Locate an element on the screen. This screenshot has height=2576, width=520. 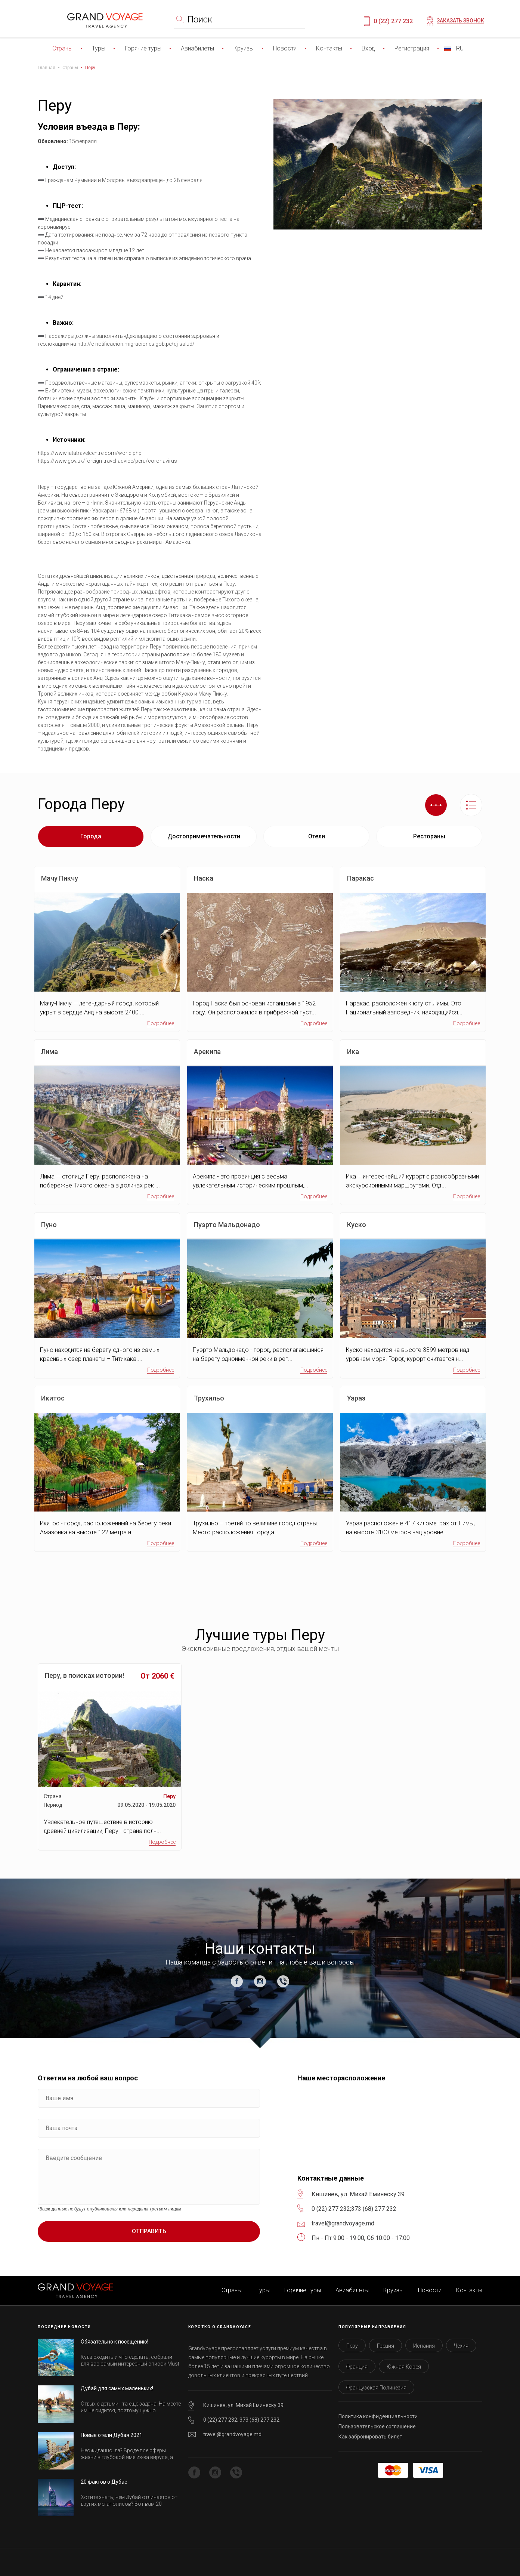
Политика конфиденциальности is located at coordinates (378, 2416).